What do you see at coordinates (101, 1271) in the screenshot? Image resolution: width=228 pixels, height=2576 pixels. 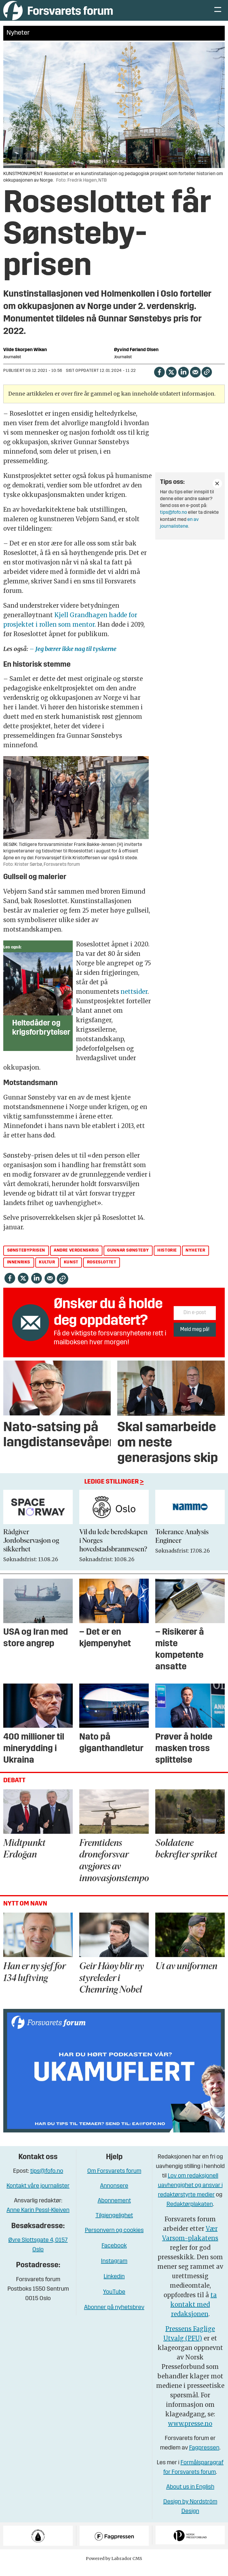 I see `roseslottet` at bounding box center [101, 1271].